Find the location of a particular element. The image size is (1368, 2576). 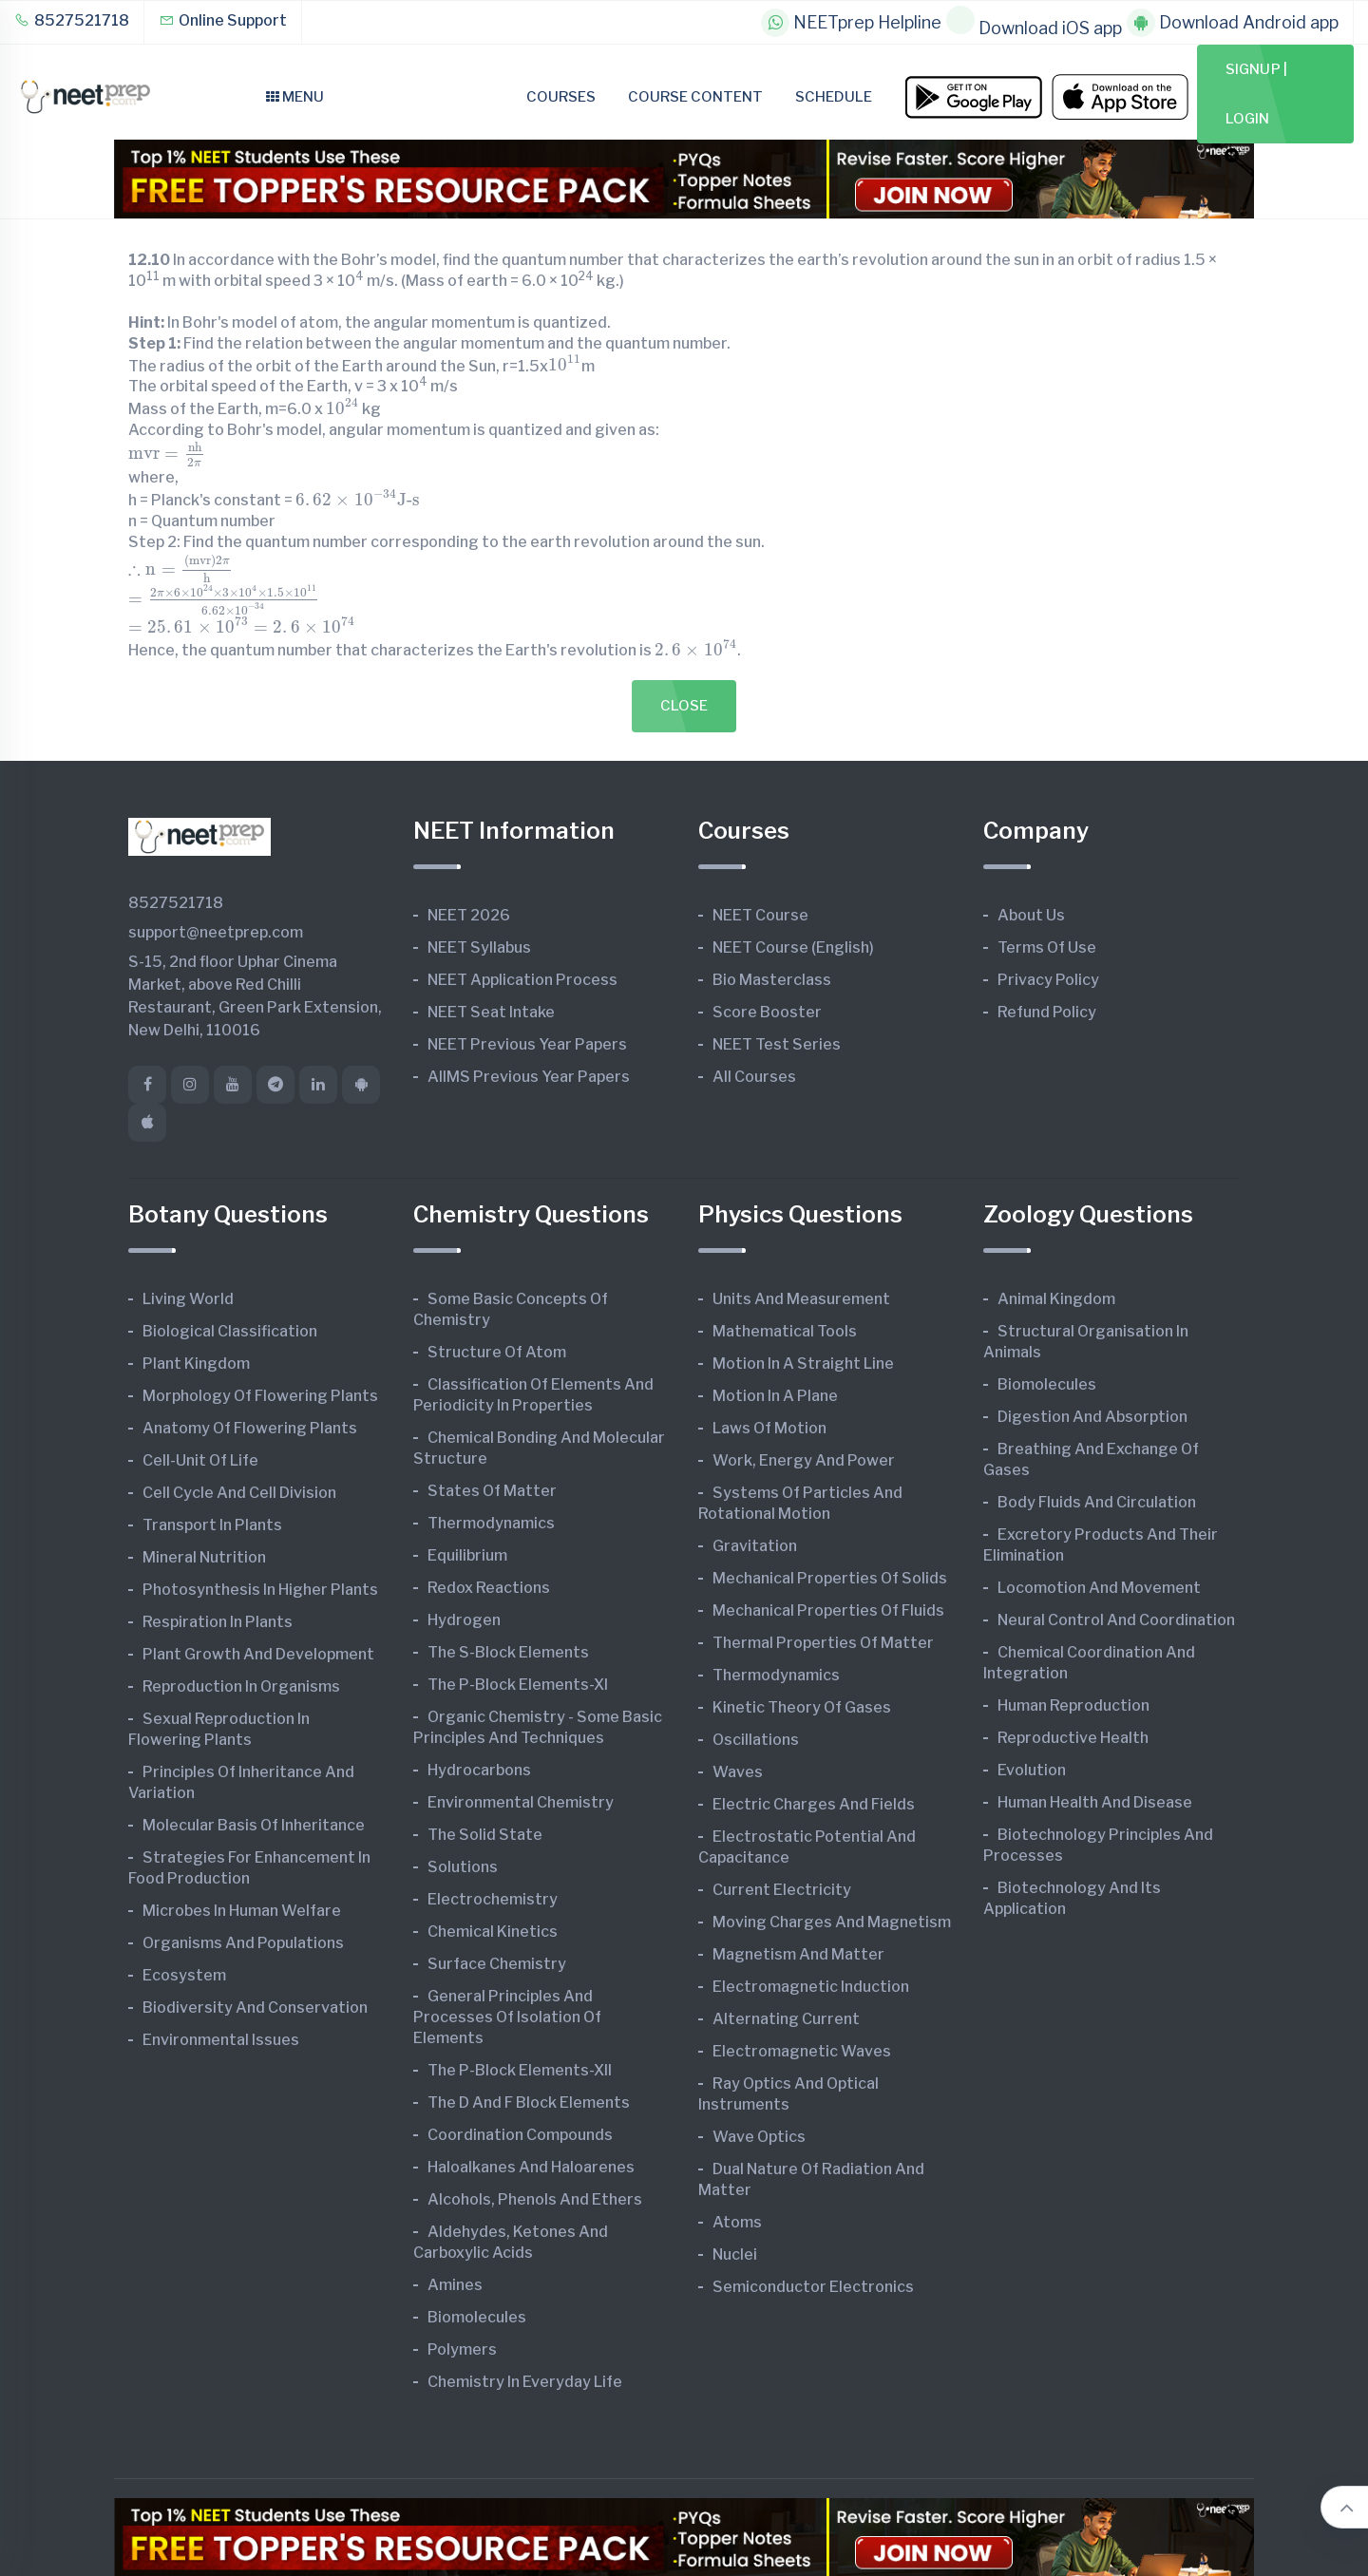

Transport in Plants is located at coordinates (212, 1525).